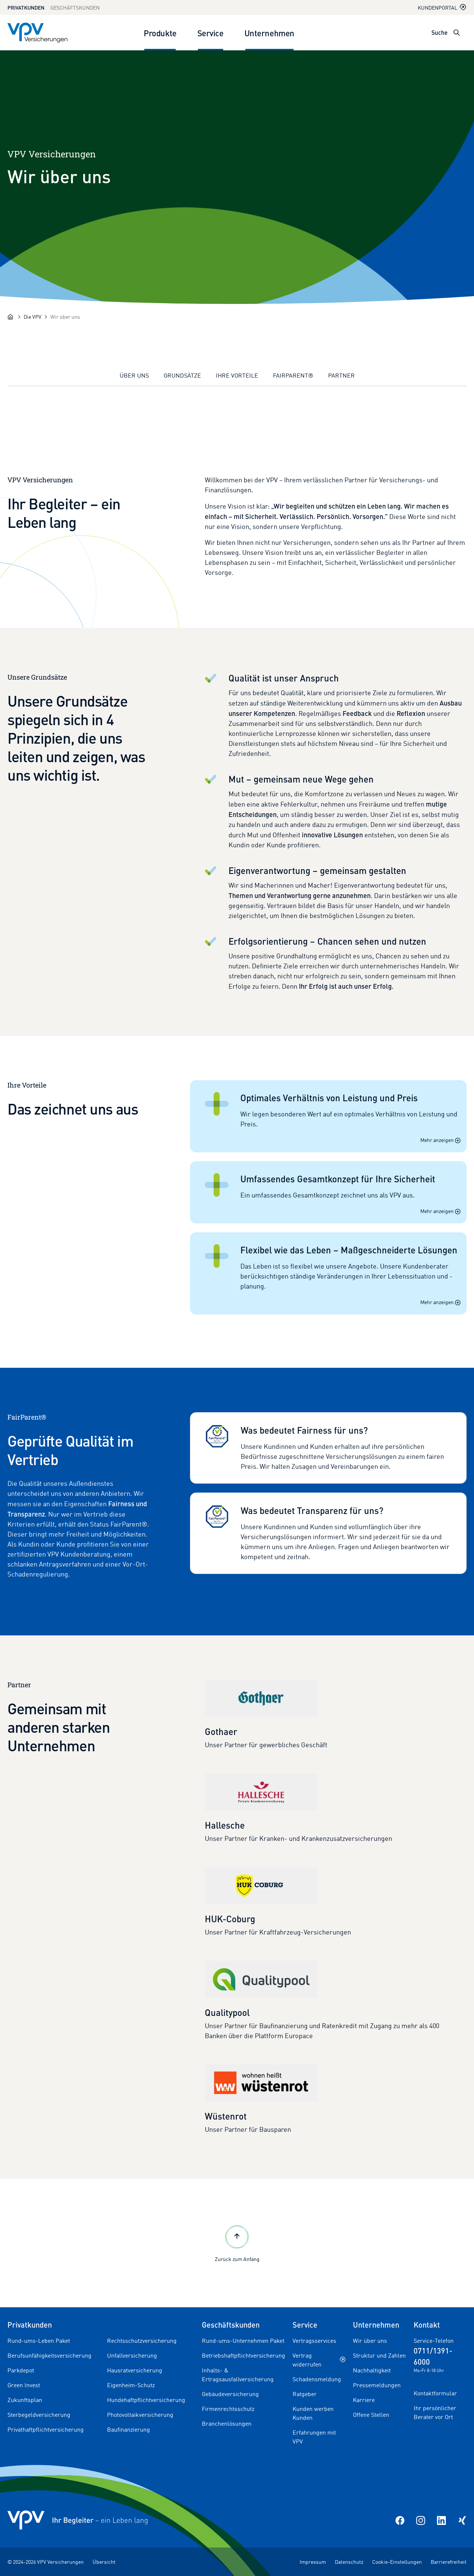 The image size is (474, 2576). Describe the element at coordinates (314, 2340) in the screenshot. I see `Vertragsservices` at that location.